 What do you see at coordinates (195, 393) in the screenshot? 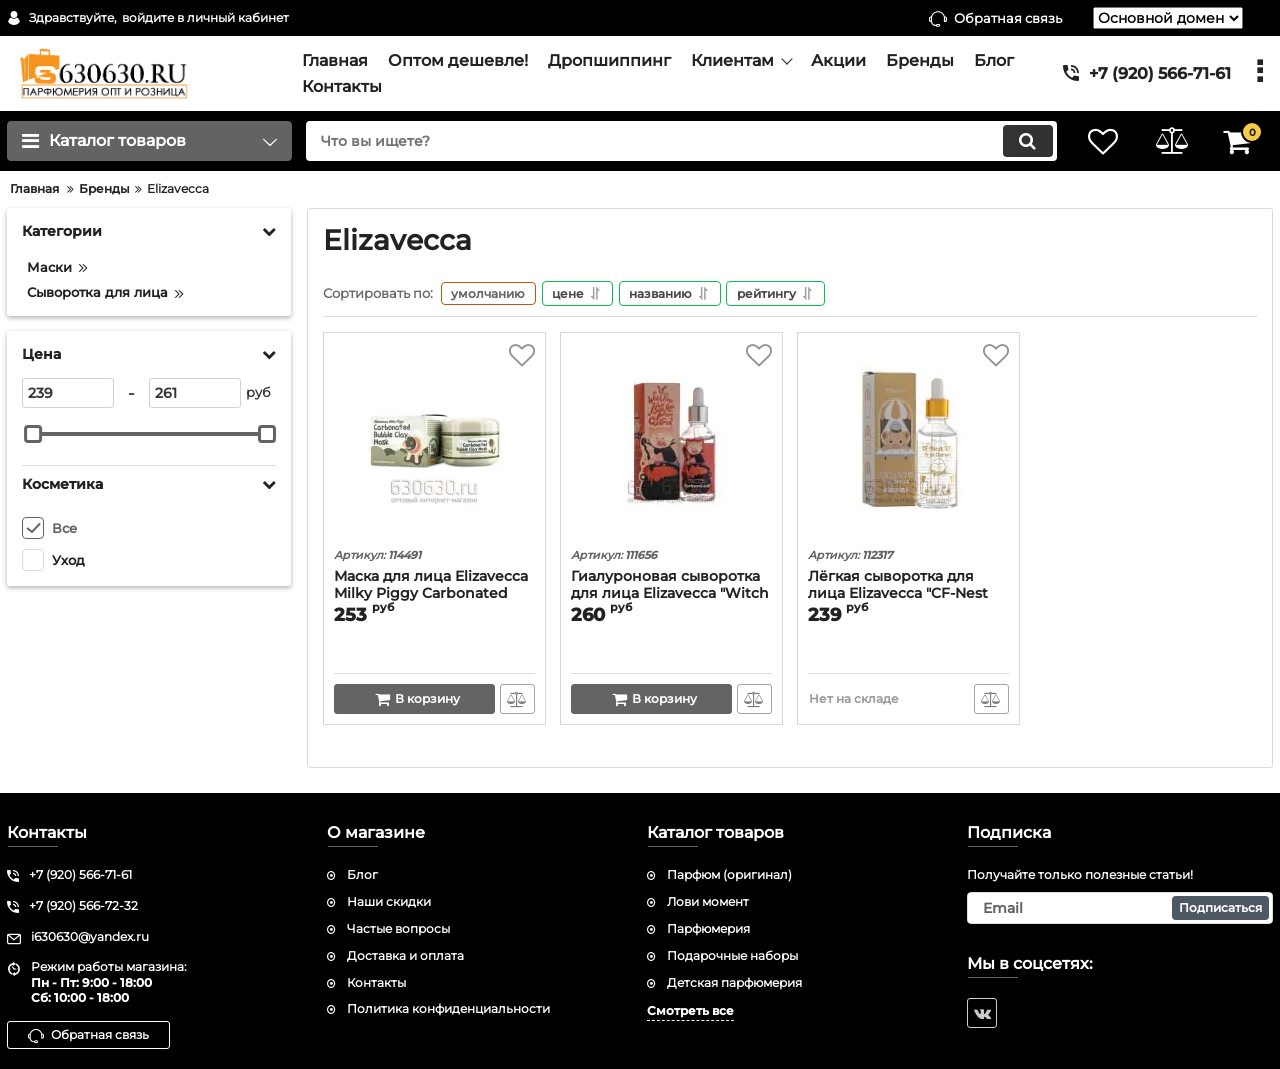
I see `[261]` at bounding box center [195, 393].